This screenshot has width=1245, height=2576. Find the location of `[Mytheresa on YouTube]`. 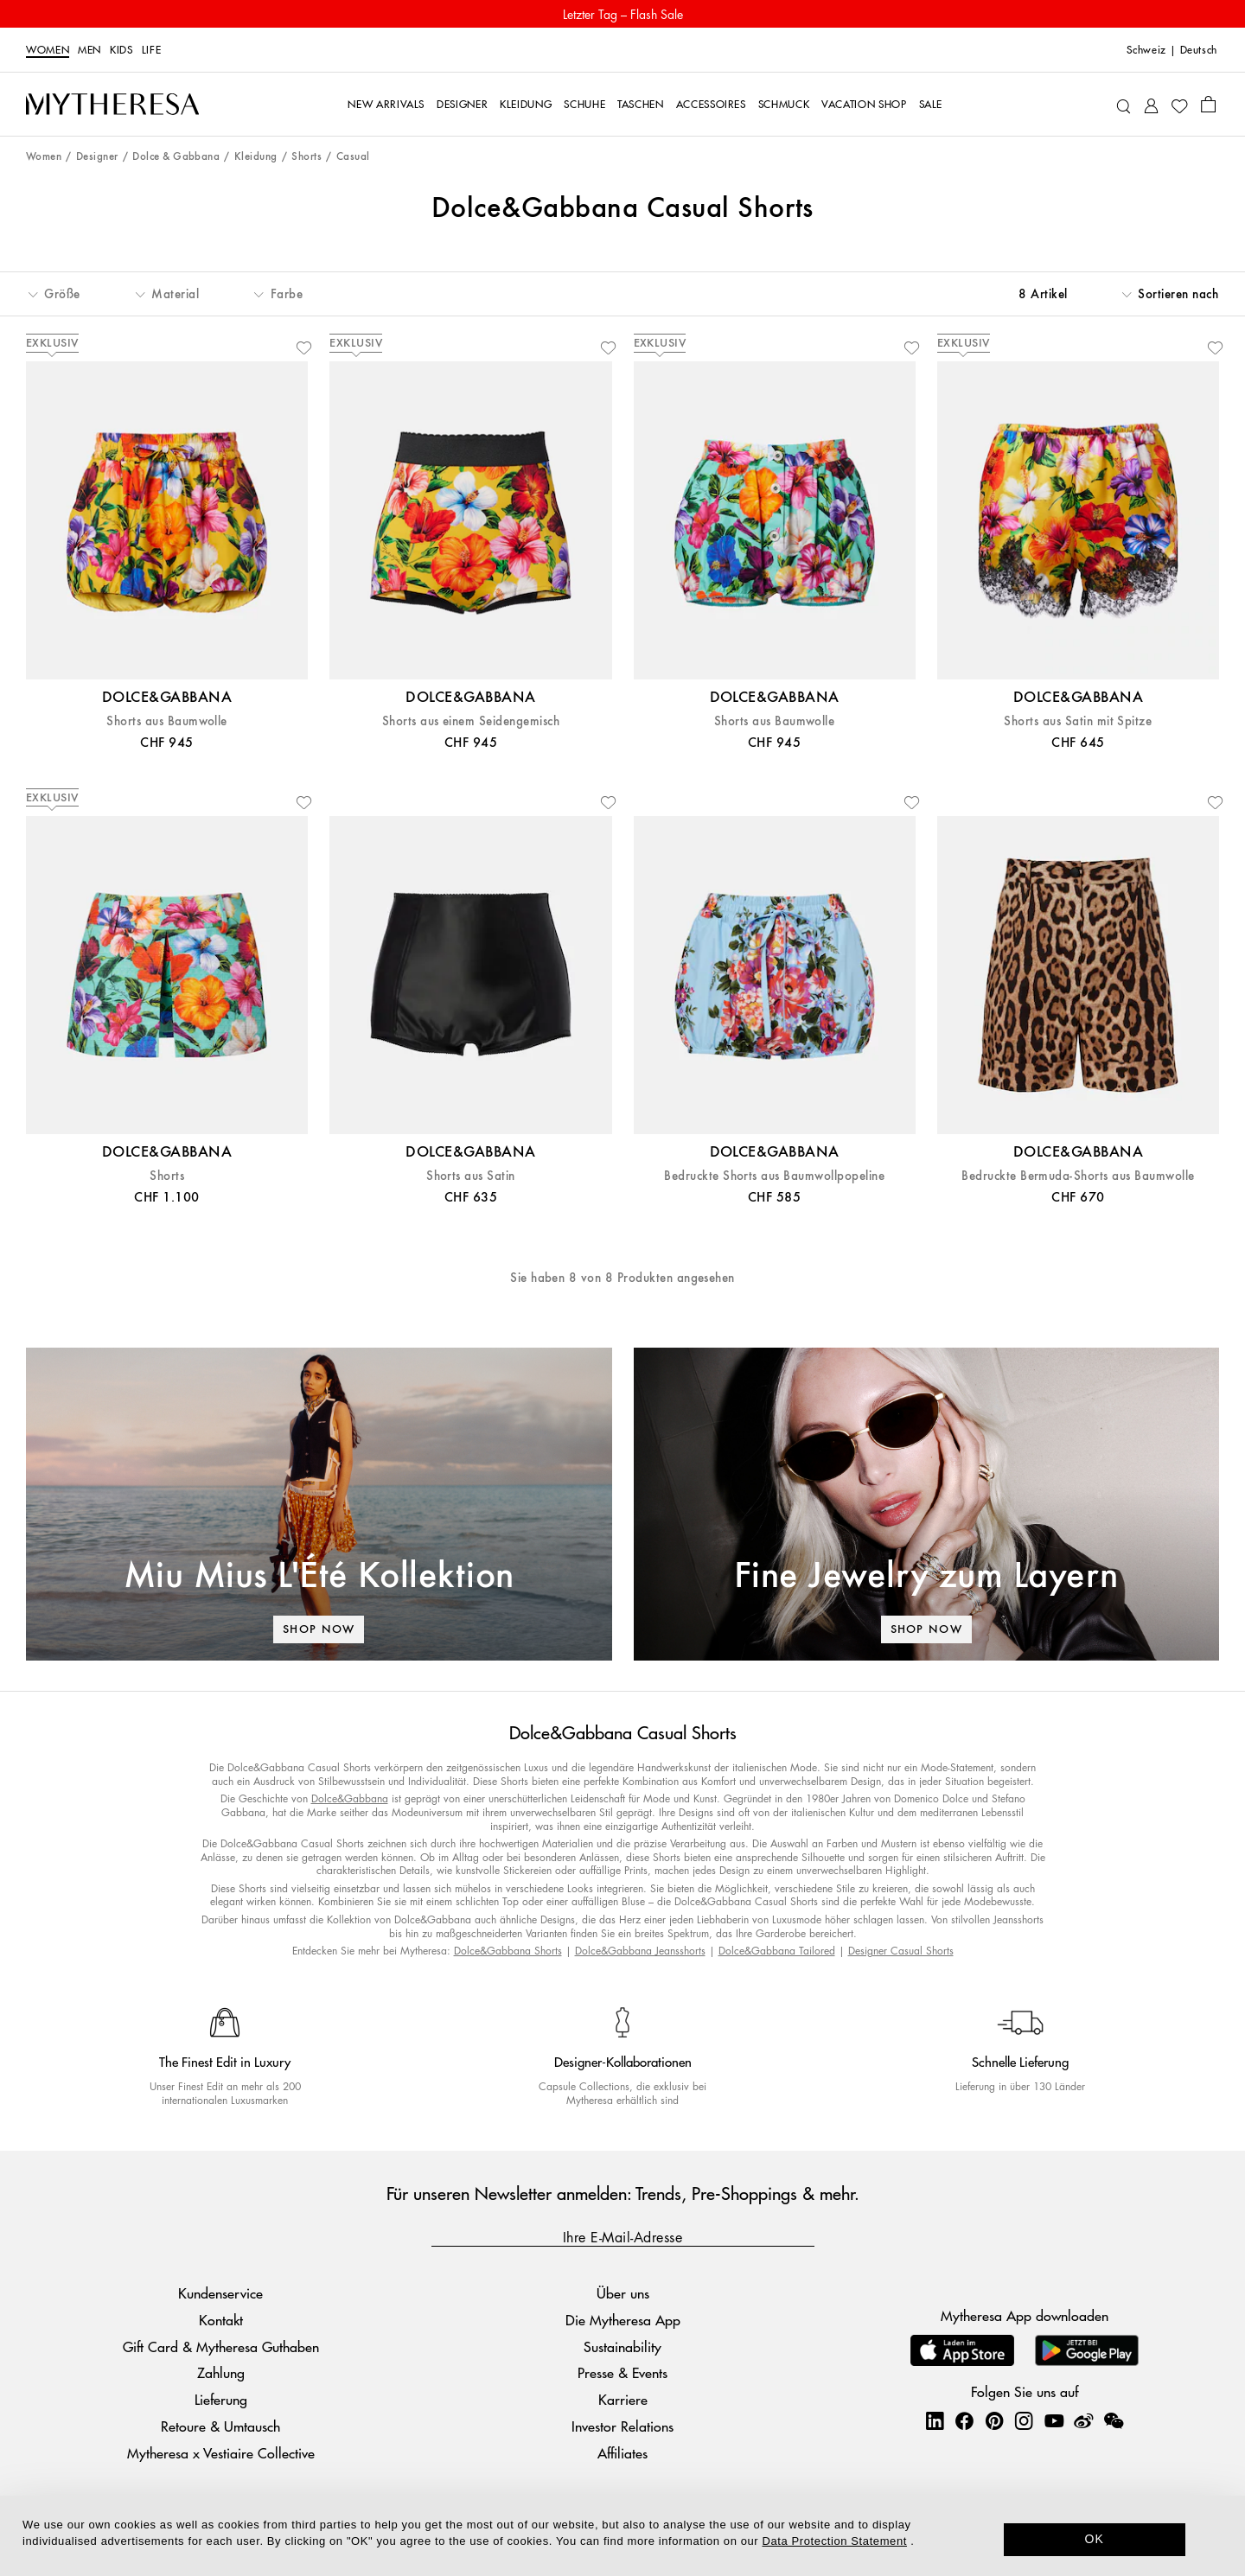

[Mytheresa on YouTube] is located at coordinates (1054, 2420).